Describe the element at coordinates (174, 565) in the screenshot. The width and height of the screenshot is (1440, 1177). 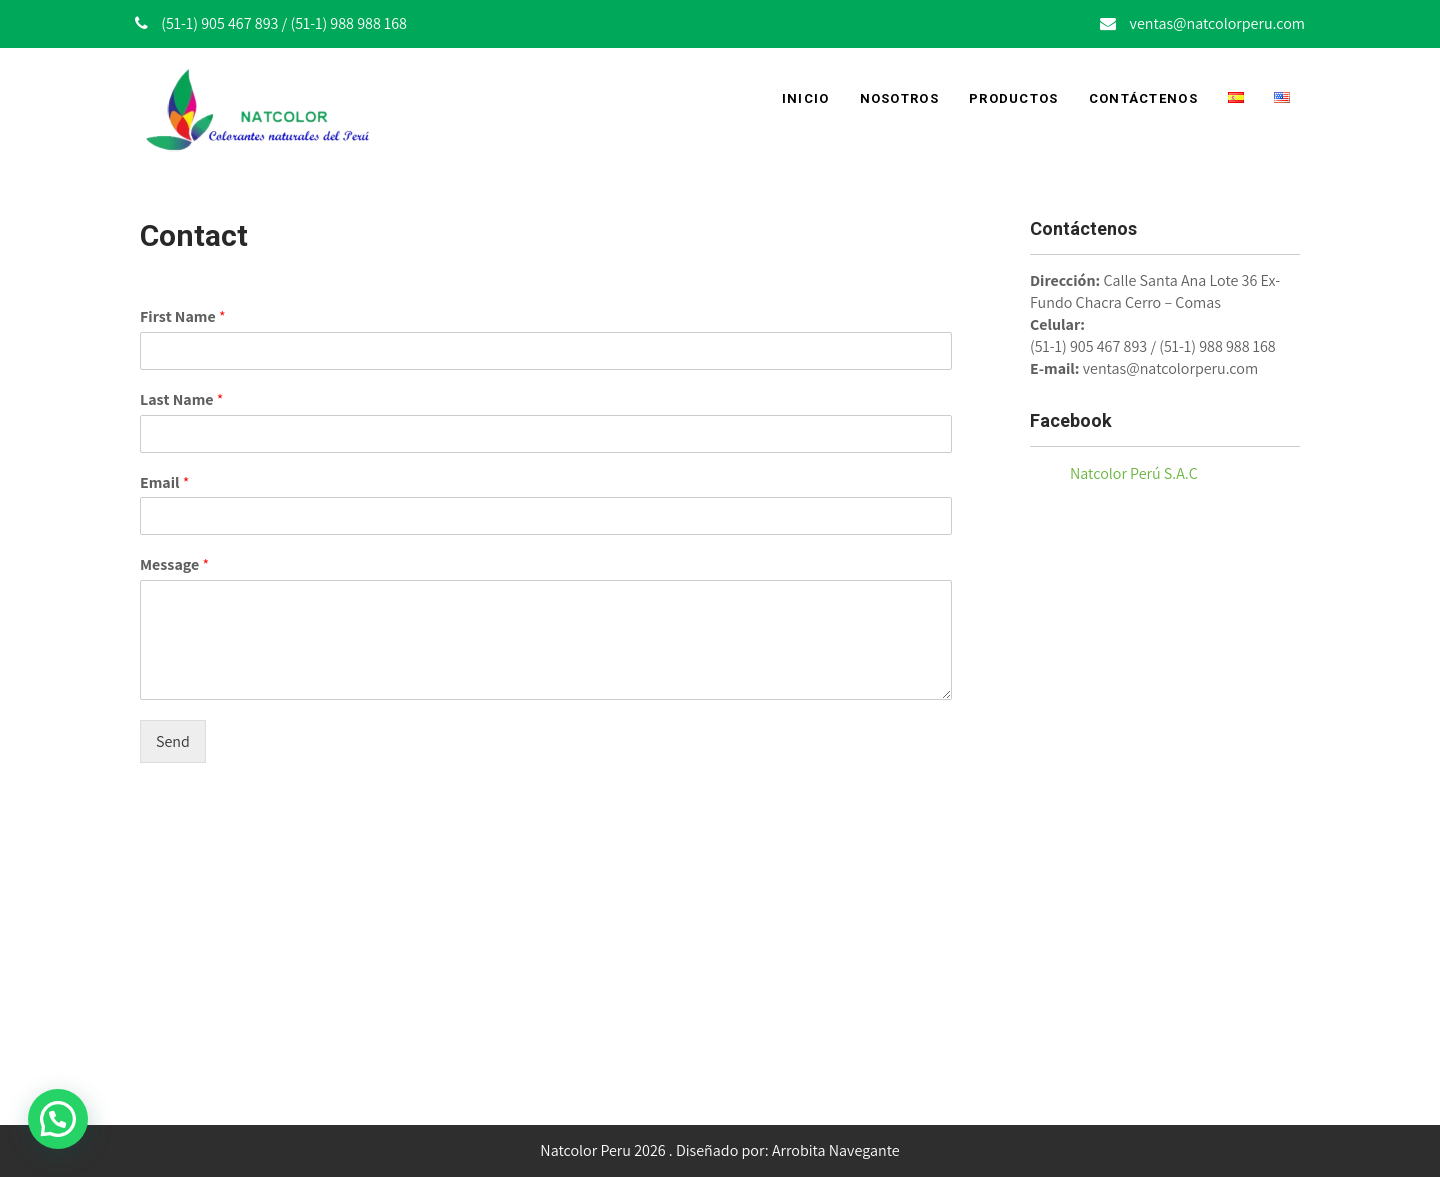
I see `Message` at that location.